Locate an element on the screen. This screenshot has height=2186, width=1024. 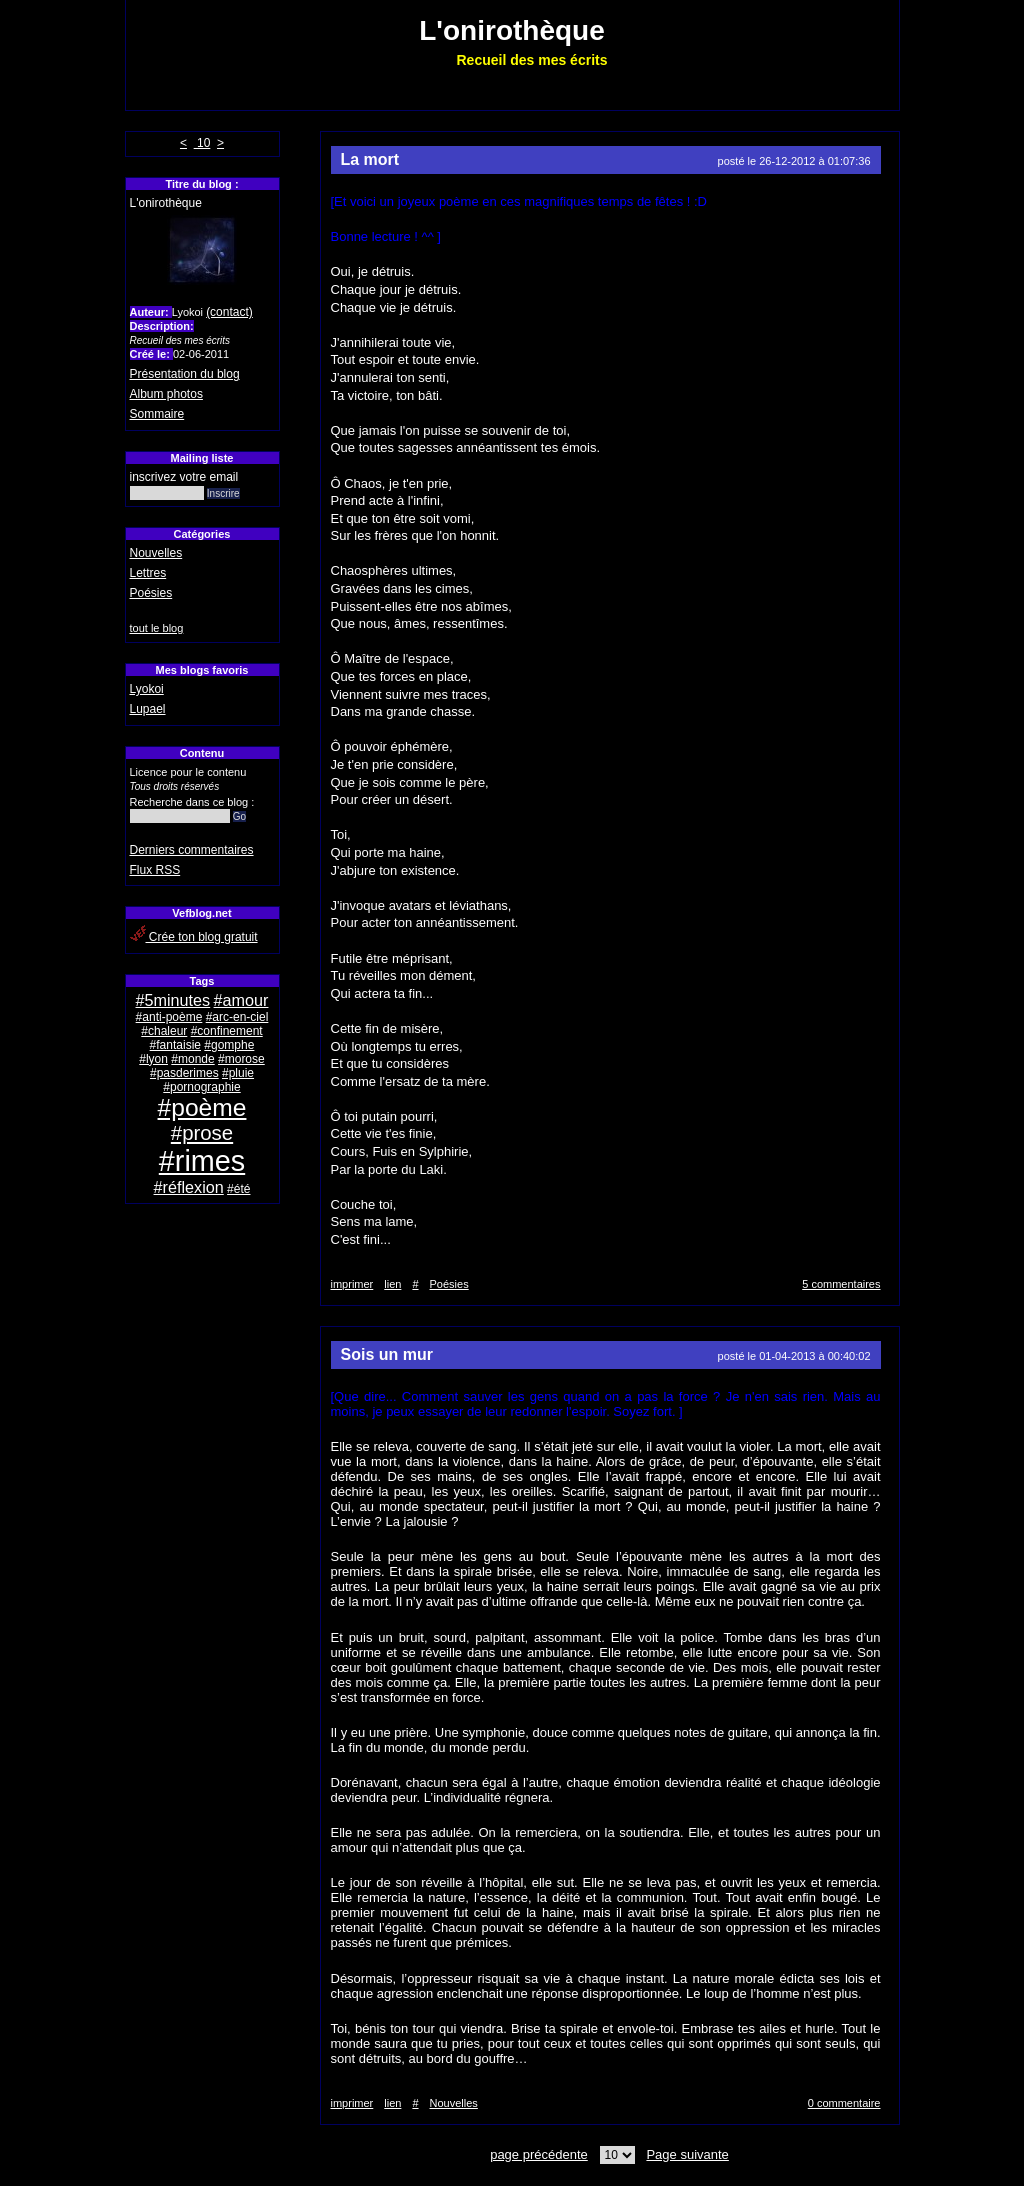
#confinement is located at coordinates (227, 1031).